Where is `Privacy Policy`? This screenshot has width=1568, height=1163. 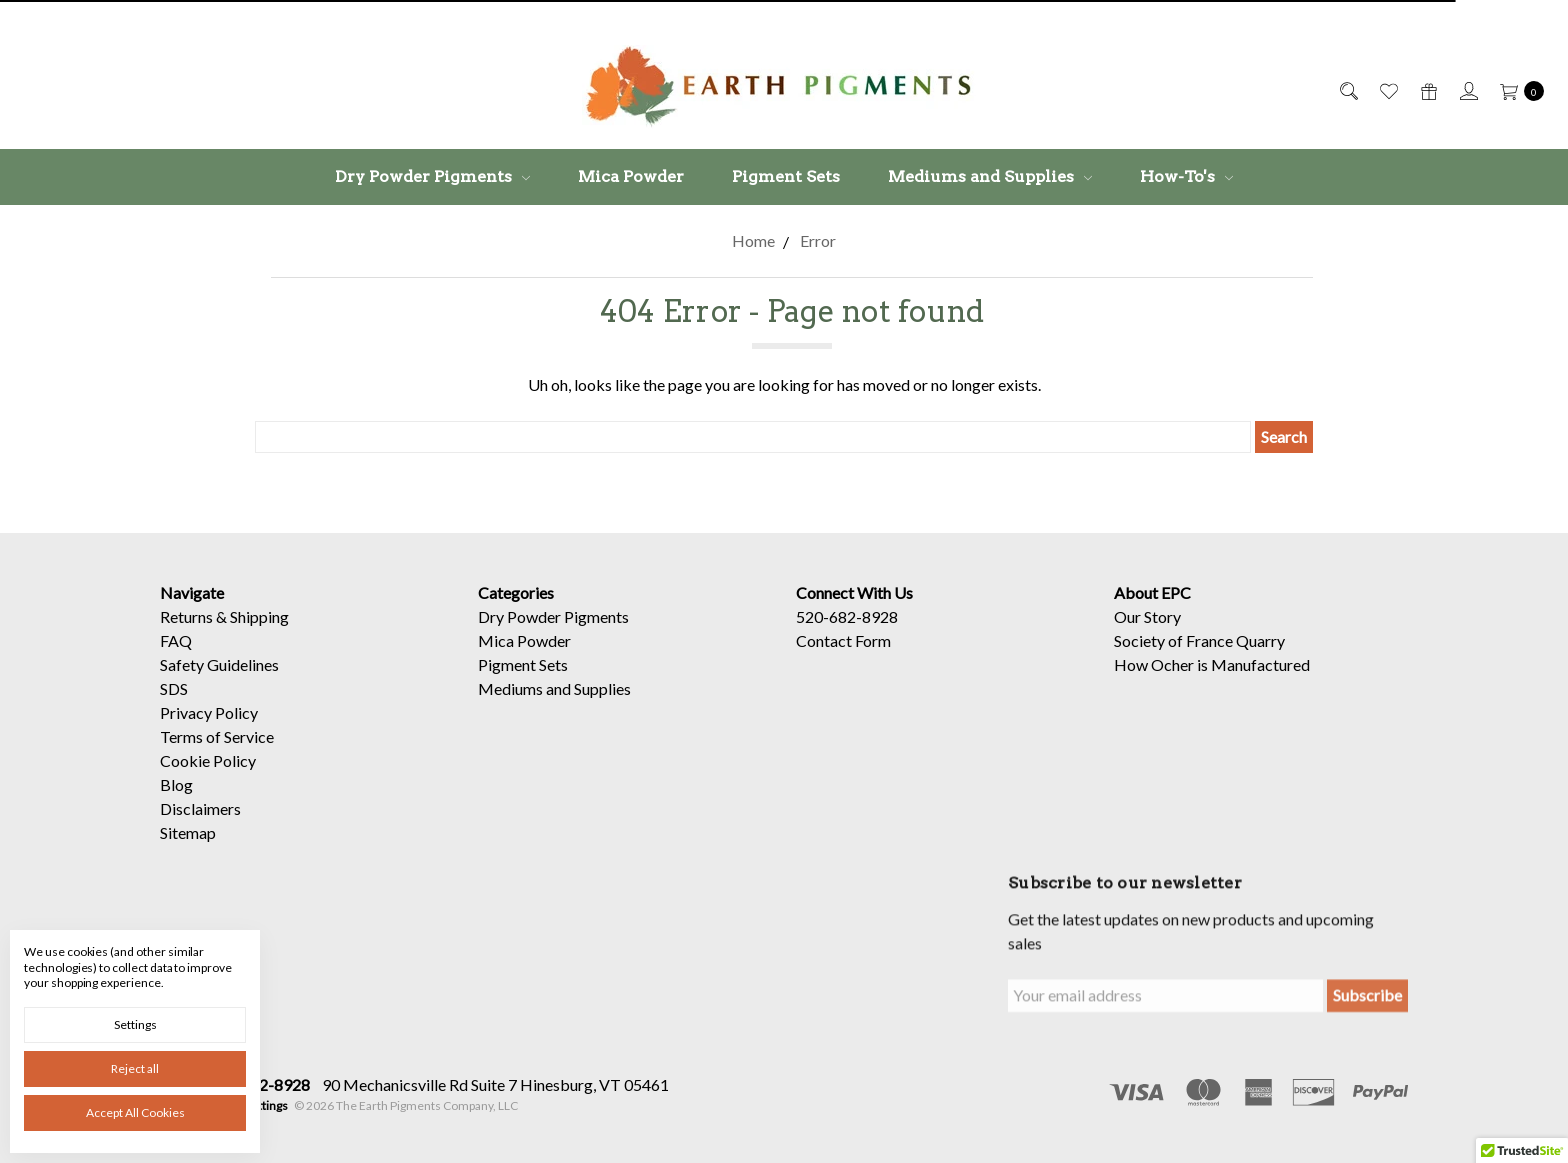 Privacy Policy is located at coordinates (209, 712).